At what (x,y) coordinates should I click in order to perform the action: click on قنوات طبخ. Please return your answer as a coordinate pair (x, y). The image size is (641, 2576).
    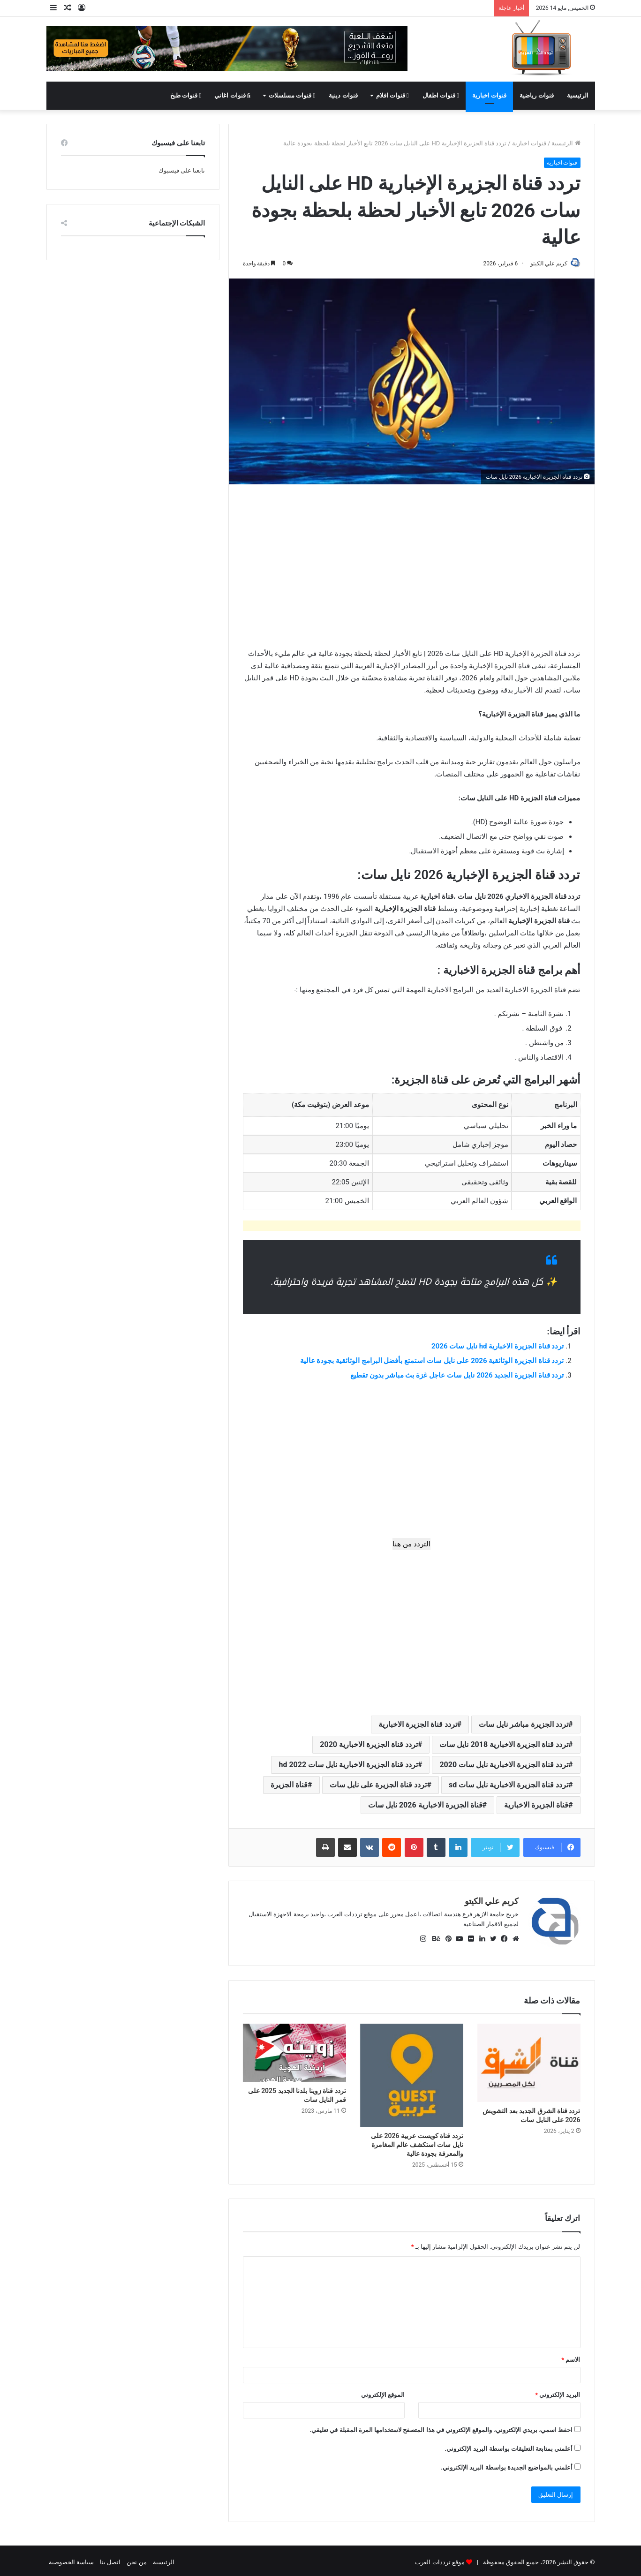
    Looking at the image, I should click on (185, 95).